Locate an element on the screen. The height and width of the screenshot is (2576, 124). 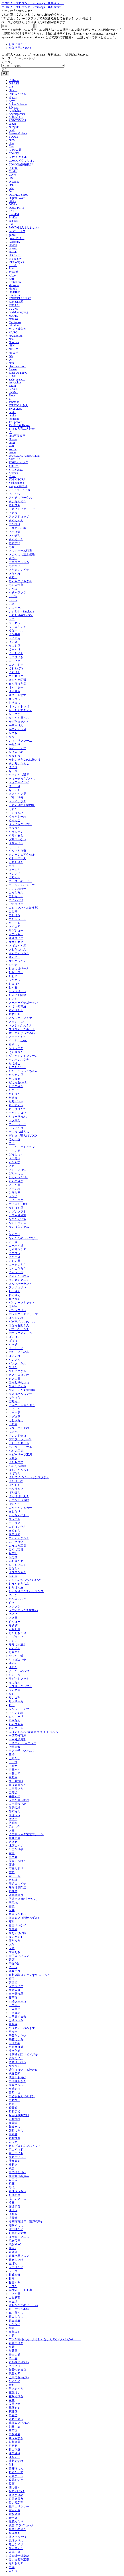
tarako is located at coordinates (12, 412).